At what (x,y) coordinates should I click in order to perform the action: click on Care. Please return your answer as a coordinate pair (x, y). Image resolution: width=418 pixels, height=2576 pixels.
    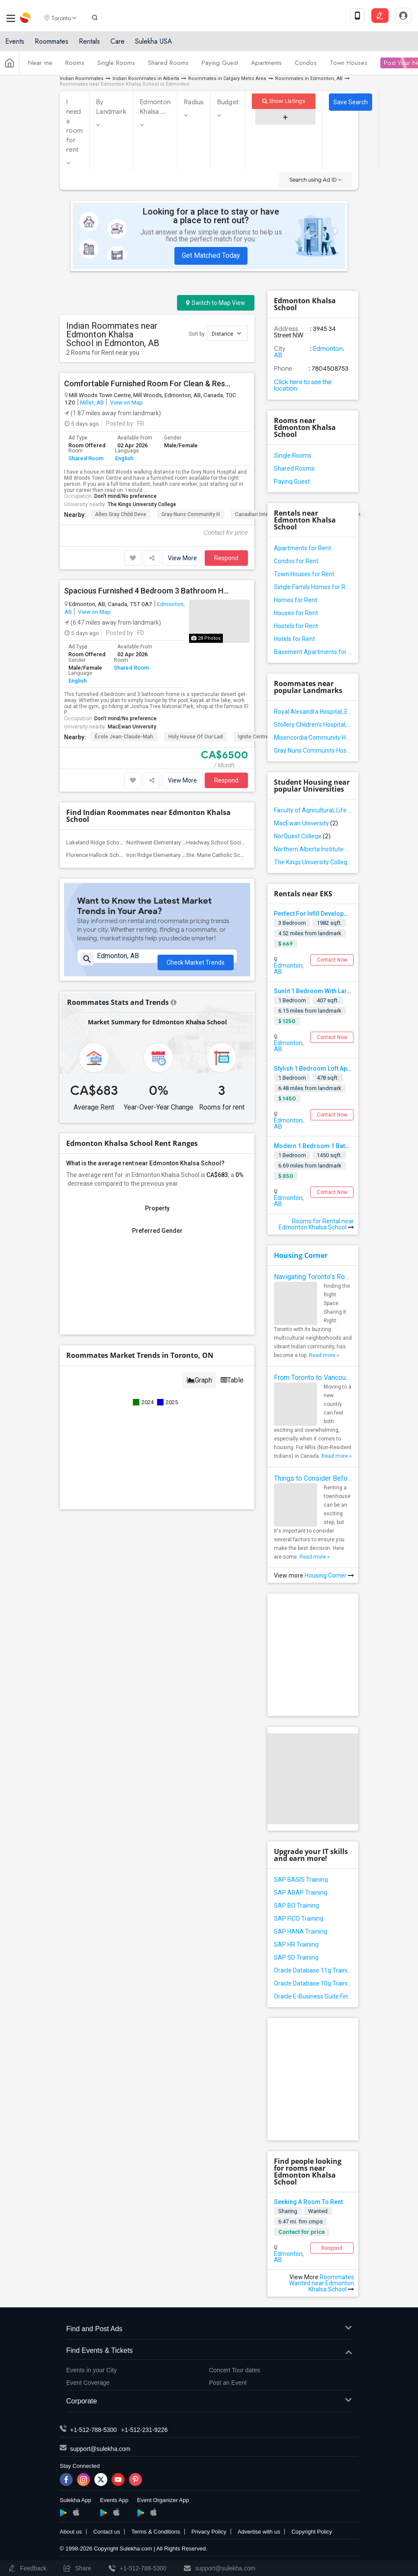
    Looking at the image, I should click on (117, 44).